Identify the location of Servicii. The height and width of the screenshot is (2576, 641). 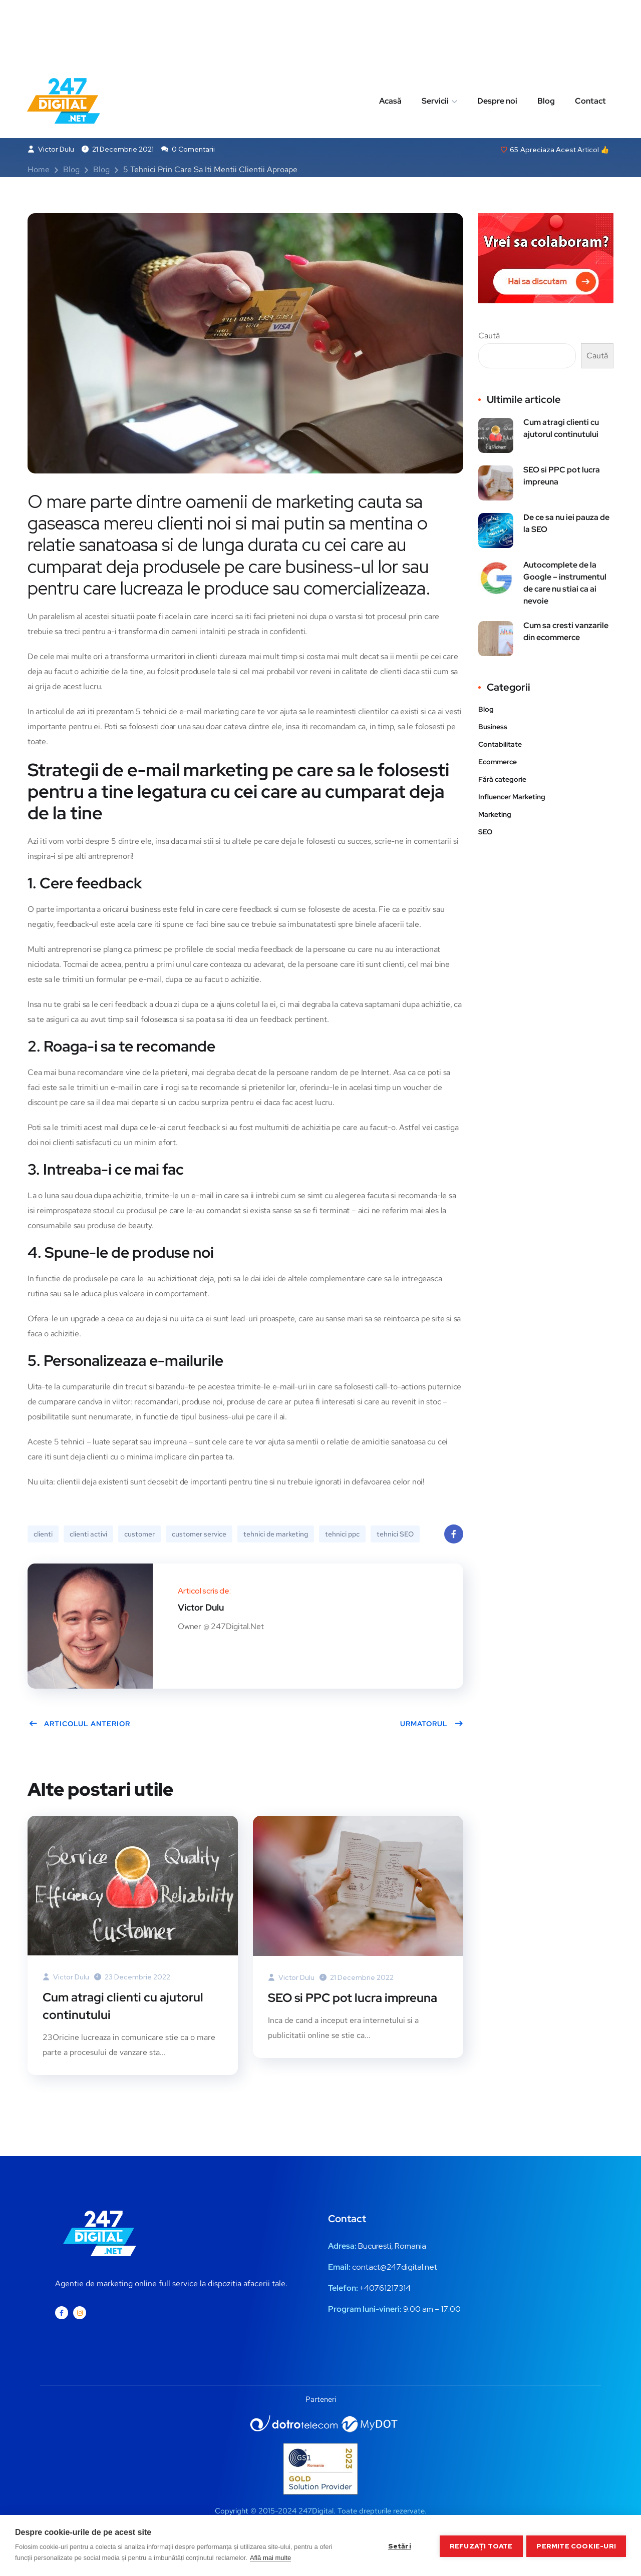
(435, 37).